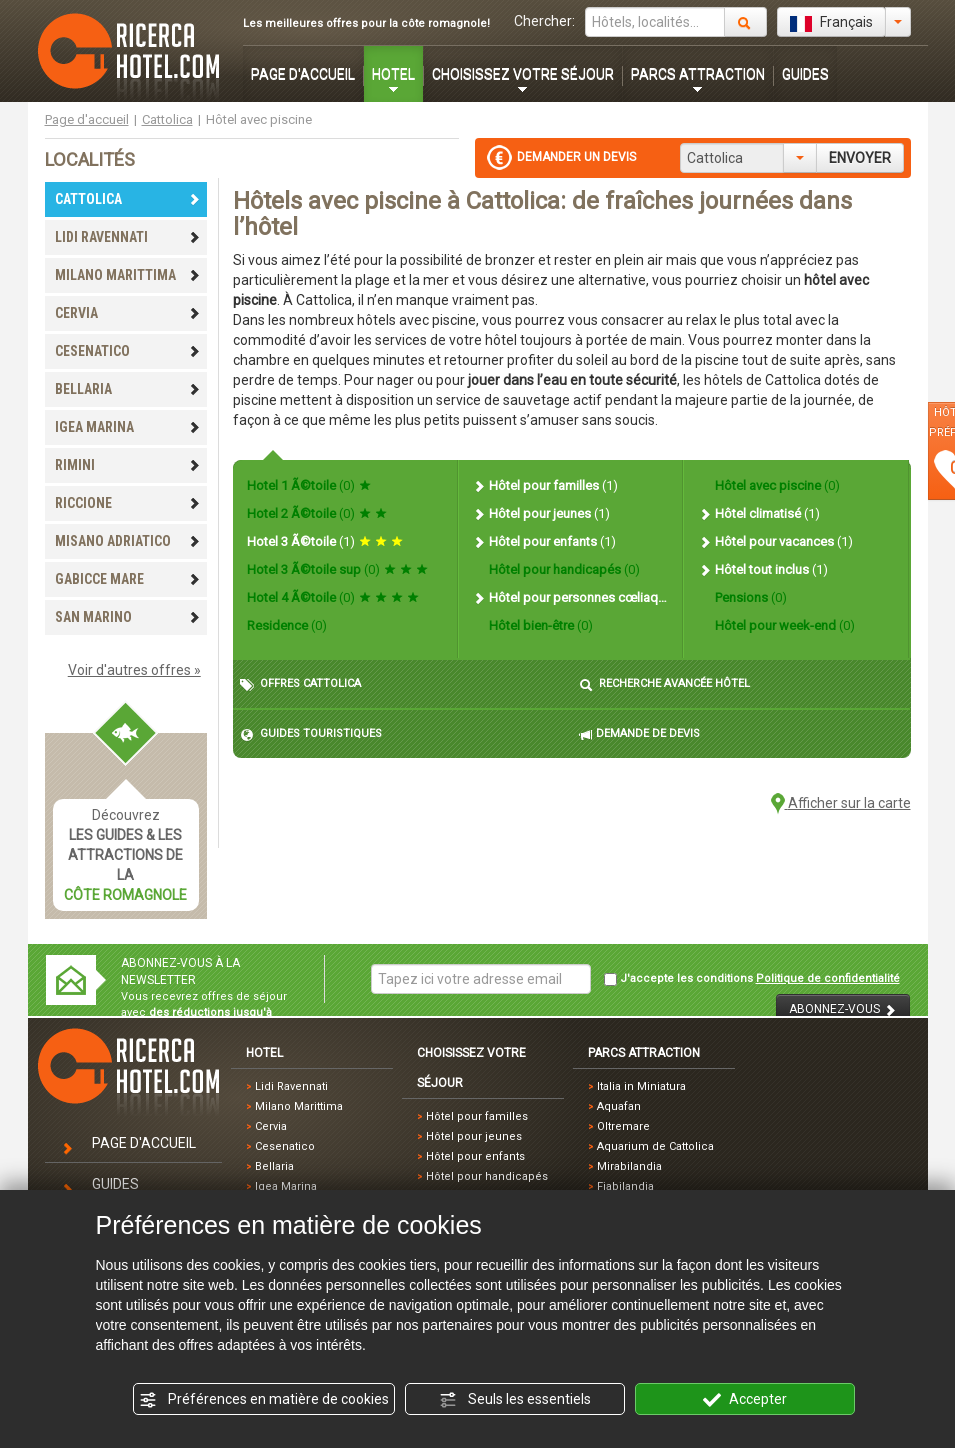 This screenshot has width=955, height=1448. What do you see at coordinates (623, 1126) in the screenshot?
I see `Oltremare` at bounding box center [623, 1126].